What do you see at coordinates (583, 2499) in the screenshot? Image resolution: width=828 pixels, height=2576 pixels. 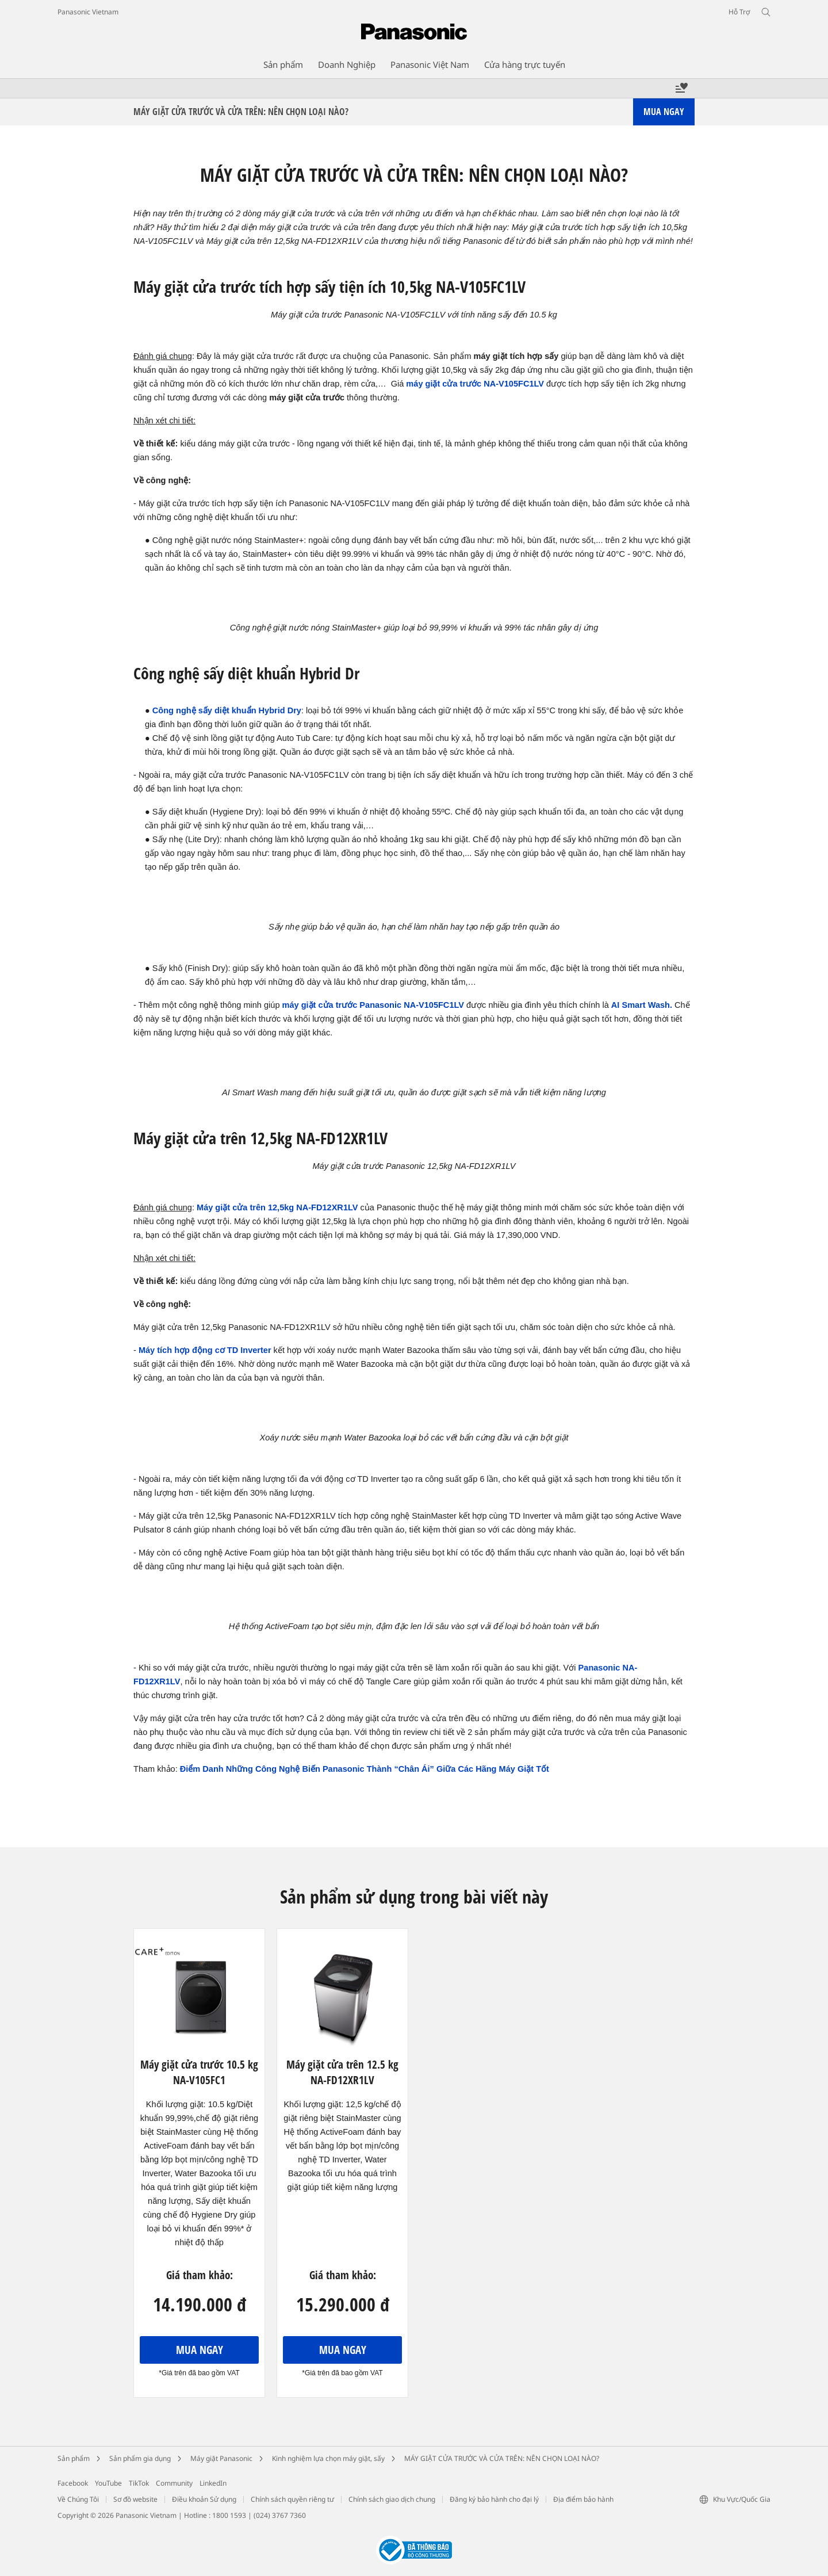 I see `Địa điểm bảo hành` at bounding box center [583, 2499].